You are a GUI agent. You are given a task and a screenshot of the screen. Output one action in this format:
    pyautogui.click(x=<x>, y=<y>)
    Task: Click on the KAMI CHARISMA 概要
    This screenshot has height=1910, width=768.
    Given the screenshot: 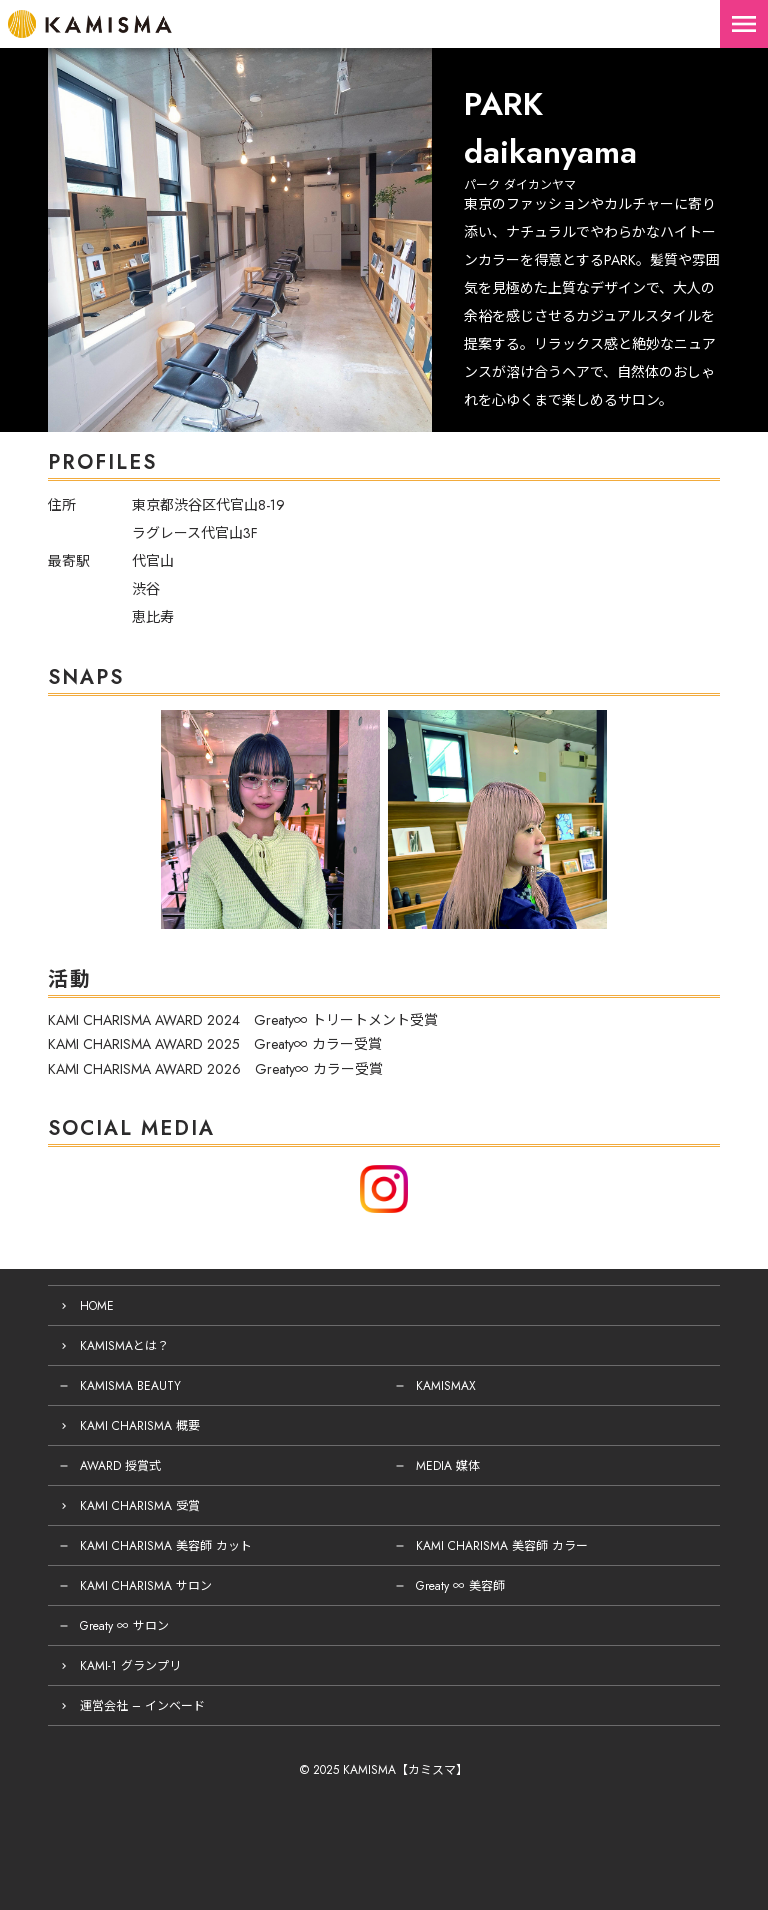 What is the action you would take?
    pyautogui.click(x=140, y=1426)
    